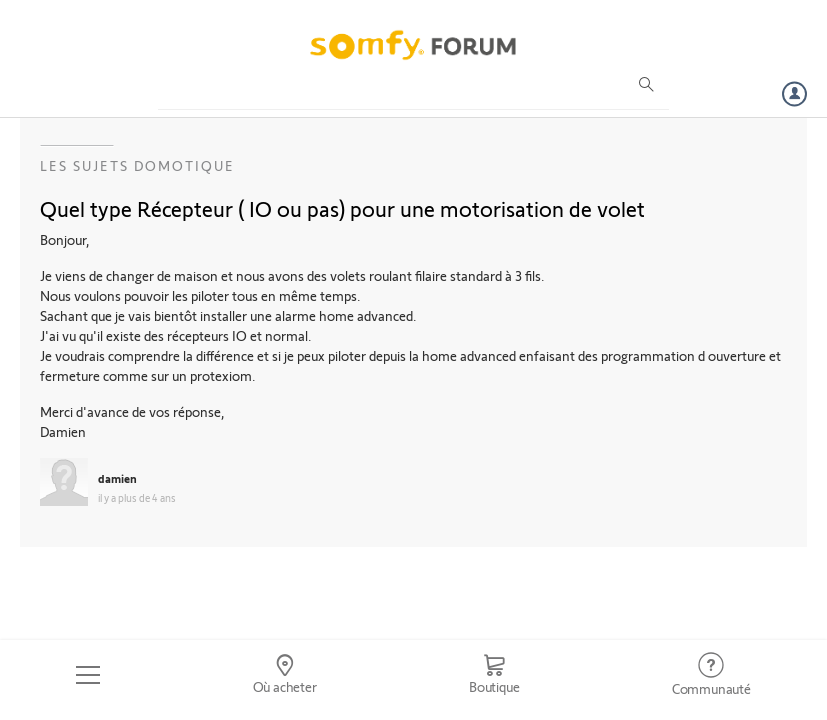 The width and height of the screenshot is (827, 720). I want to click on [Go to shop], so click(494, 675).